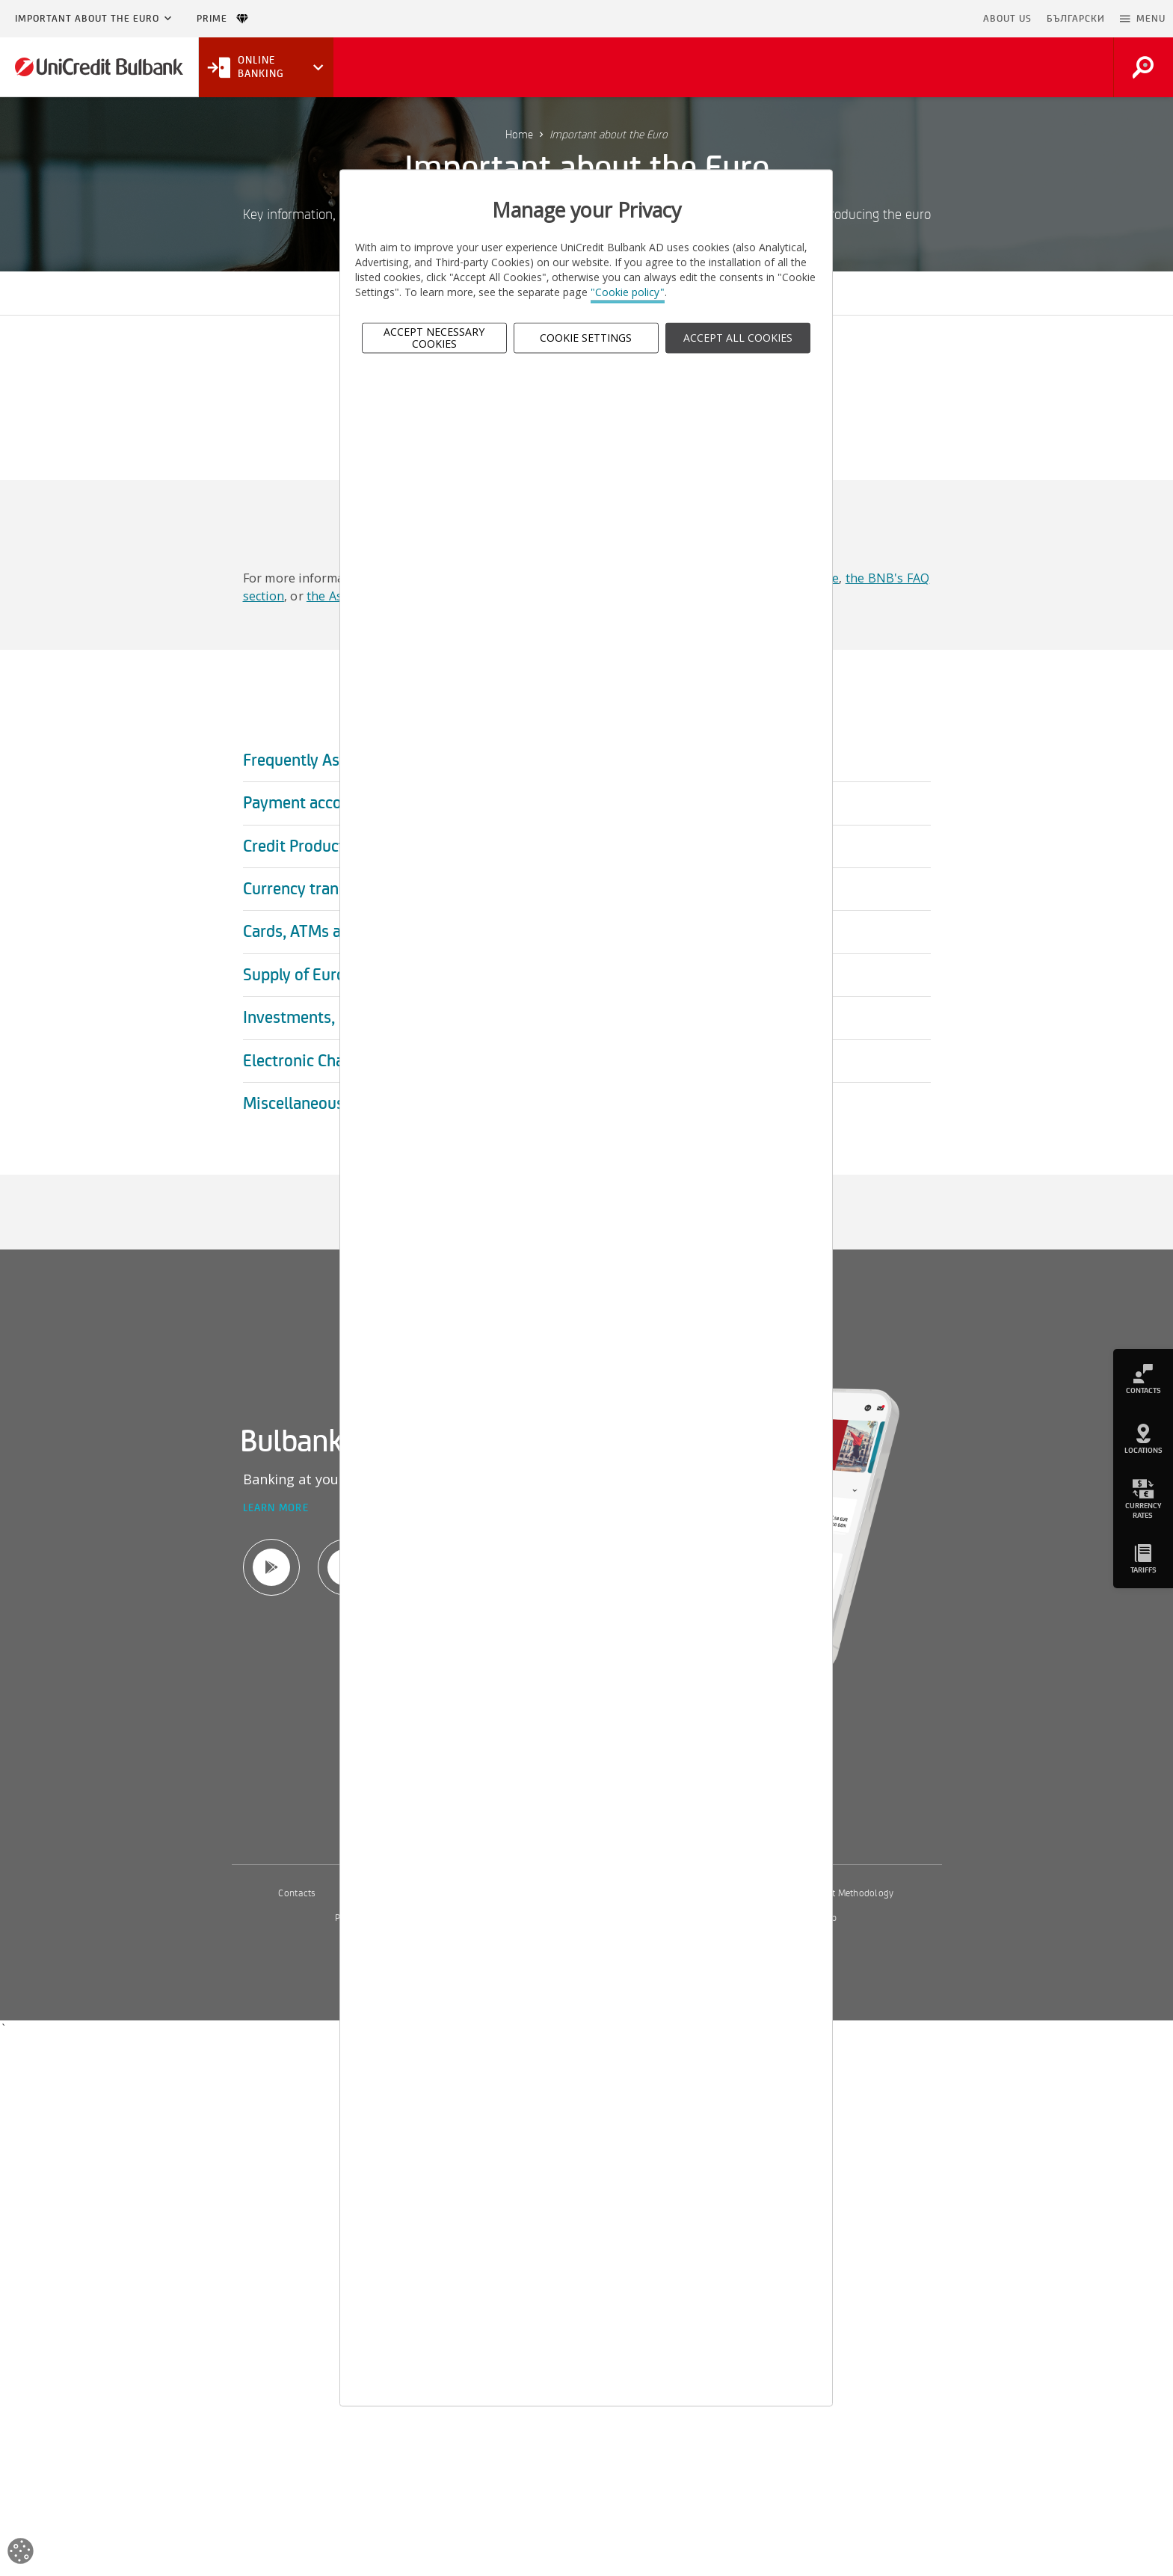 The height and width of the screenshot is (2576, 1173). Describe the element at coordinates (276, 1508) in the screenshot. I see `Learn more` at that location.